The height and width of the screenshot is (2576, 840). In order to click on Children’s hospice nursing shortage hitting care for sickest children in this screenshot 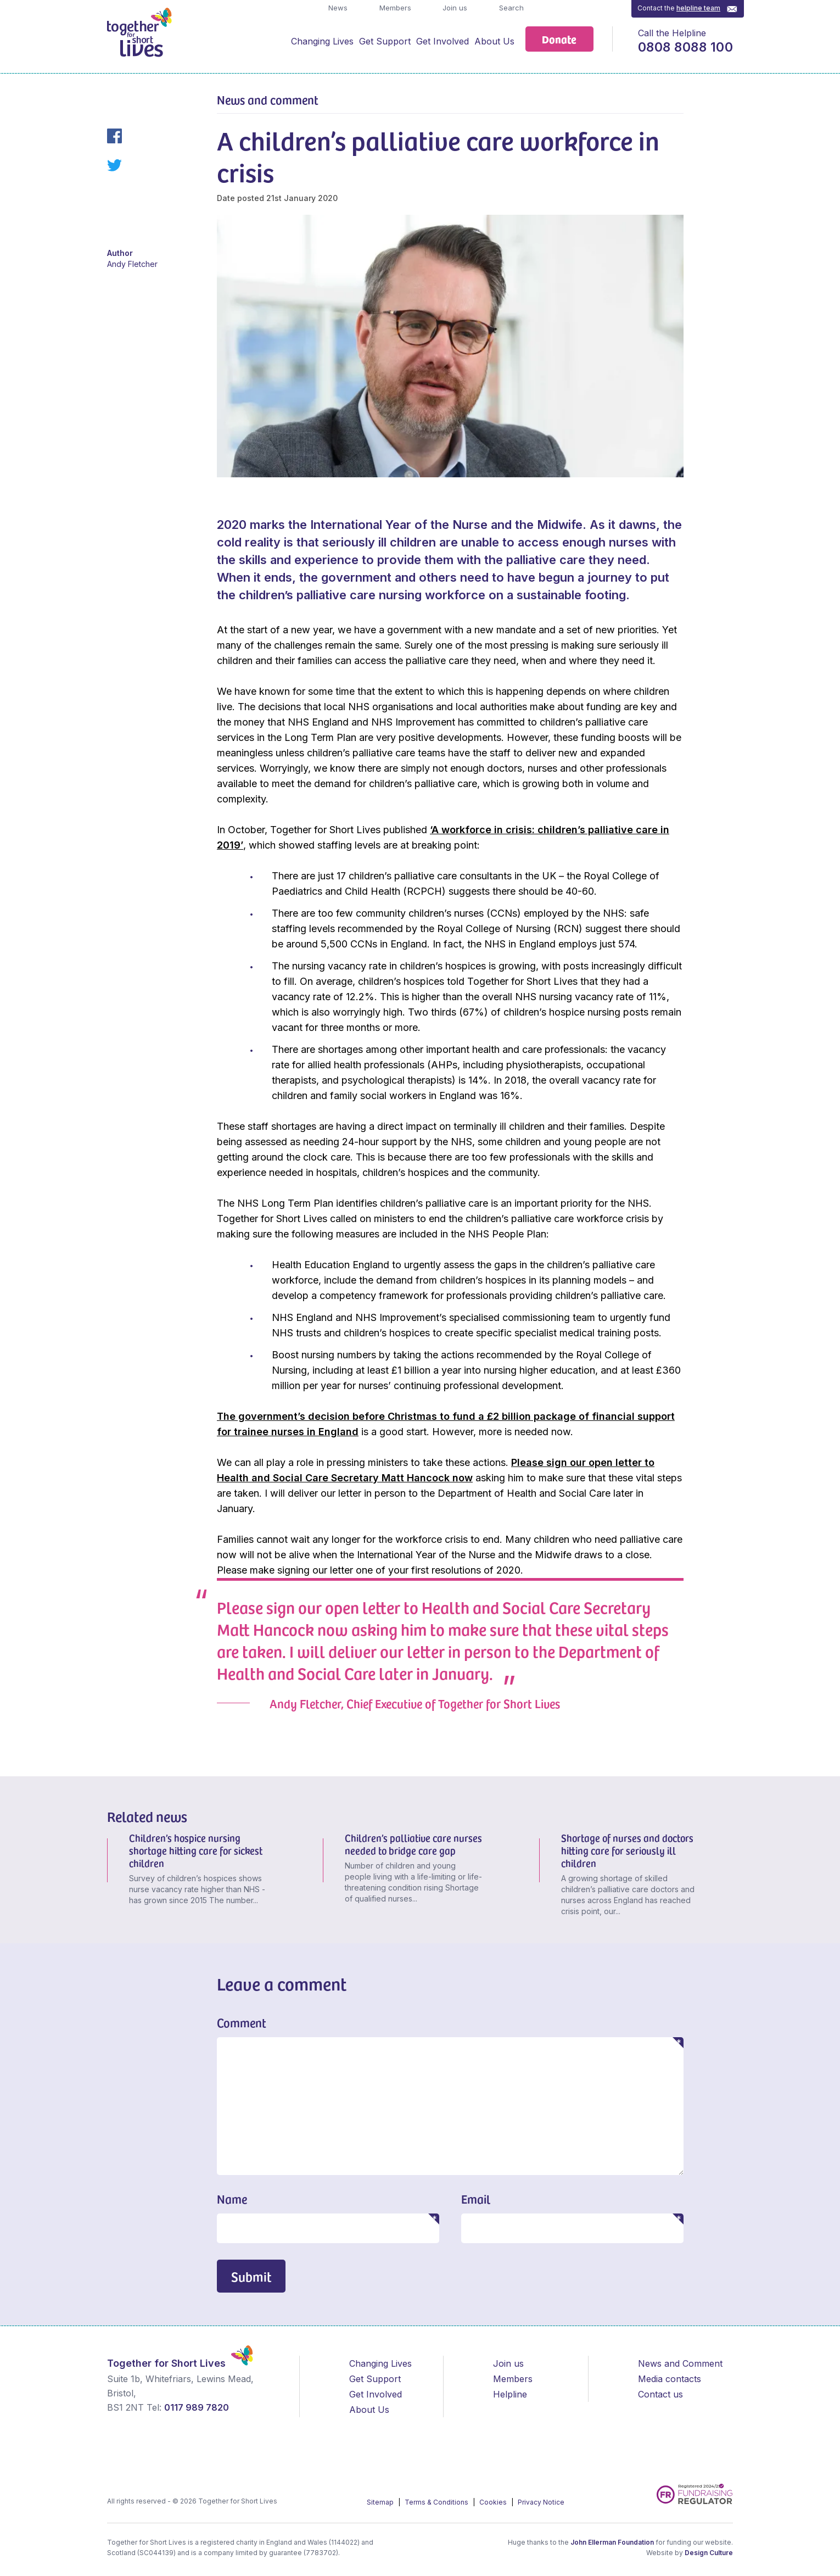, I will do `click(195, 1850)`.